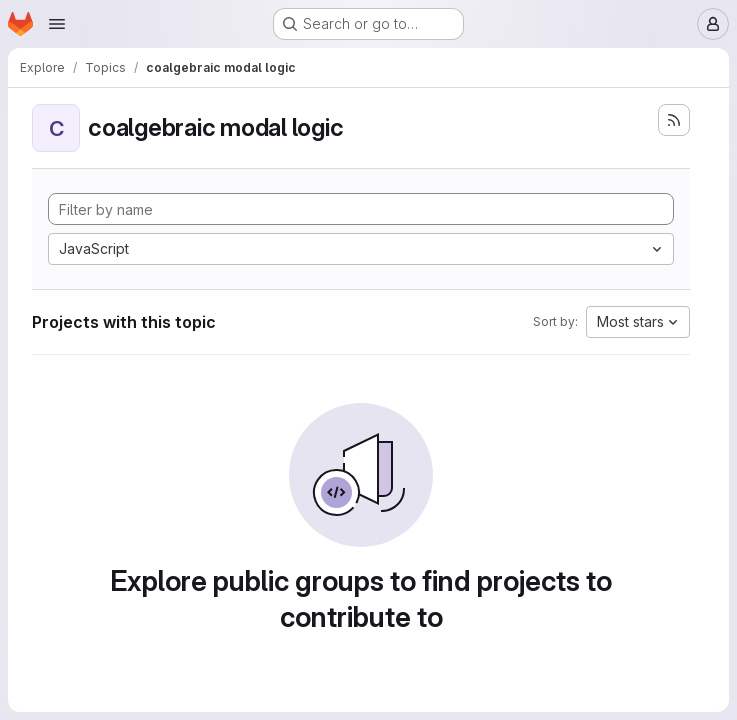  I want to click on [Subscribe to the new projects feed], so click(674, 120).